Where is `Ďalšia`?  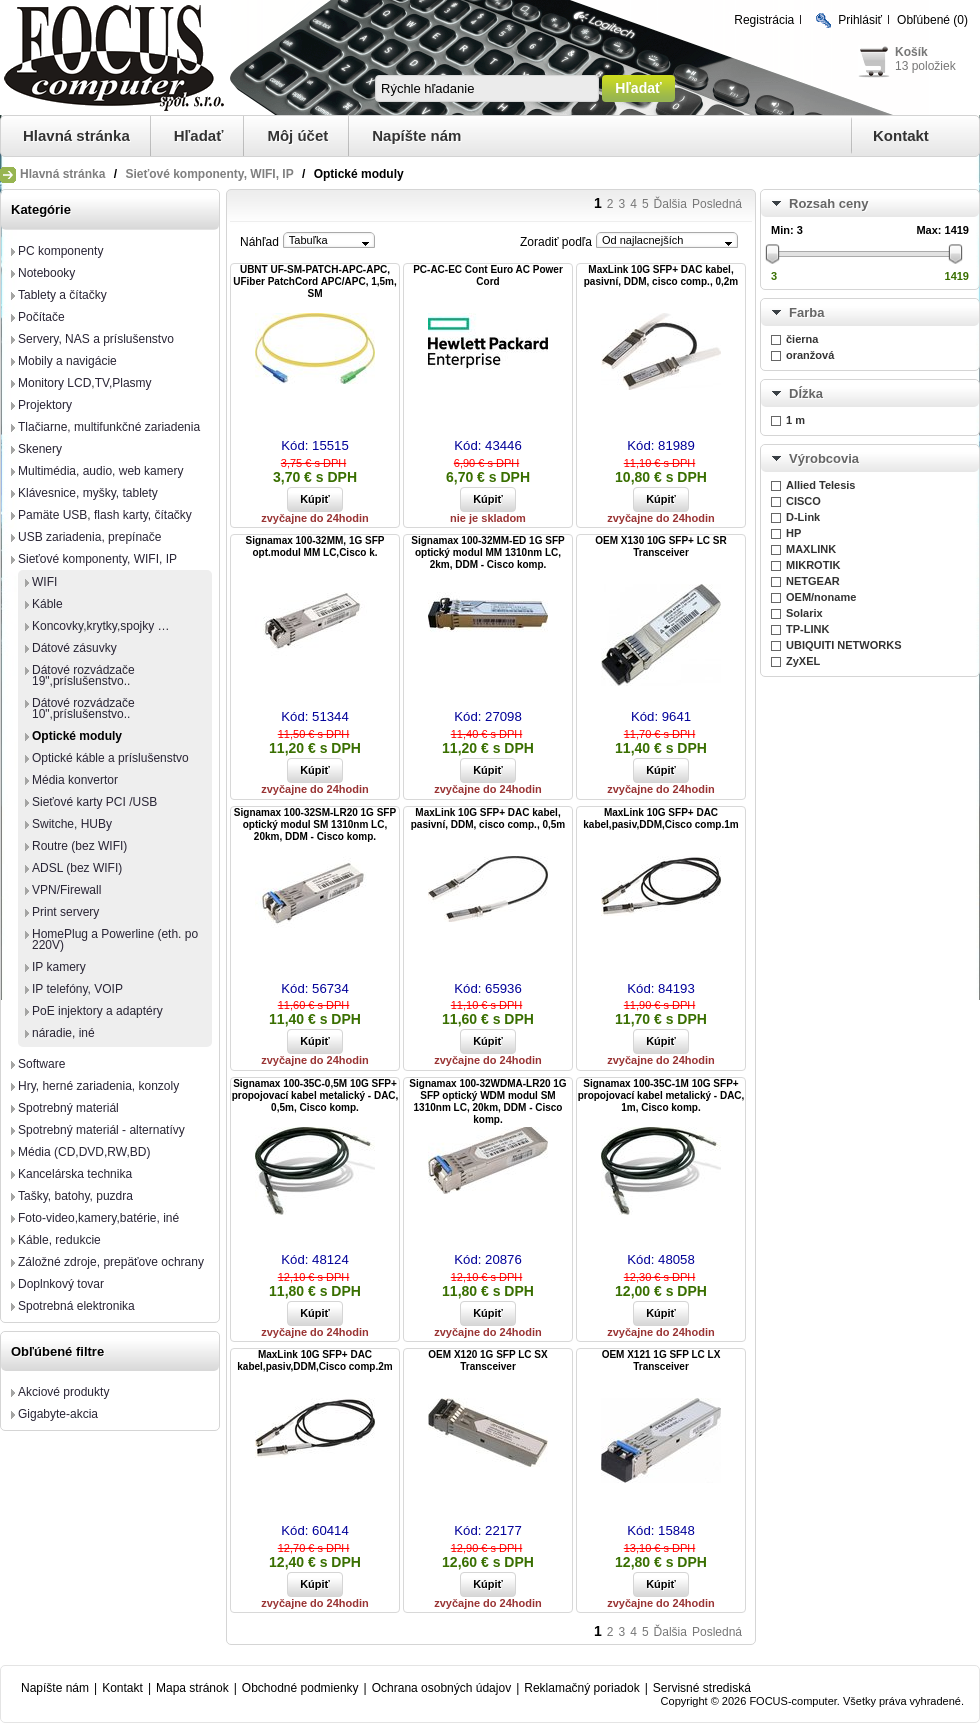 Ďalšia is located at coordinates (670, 204).